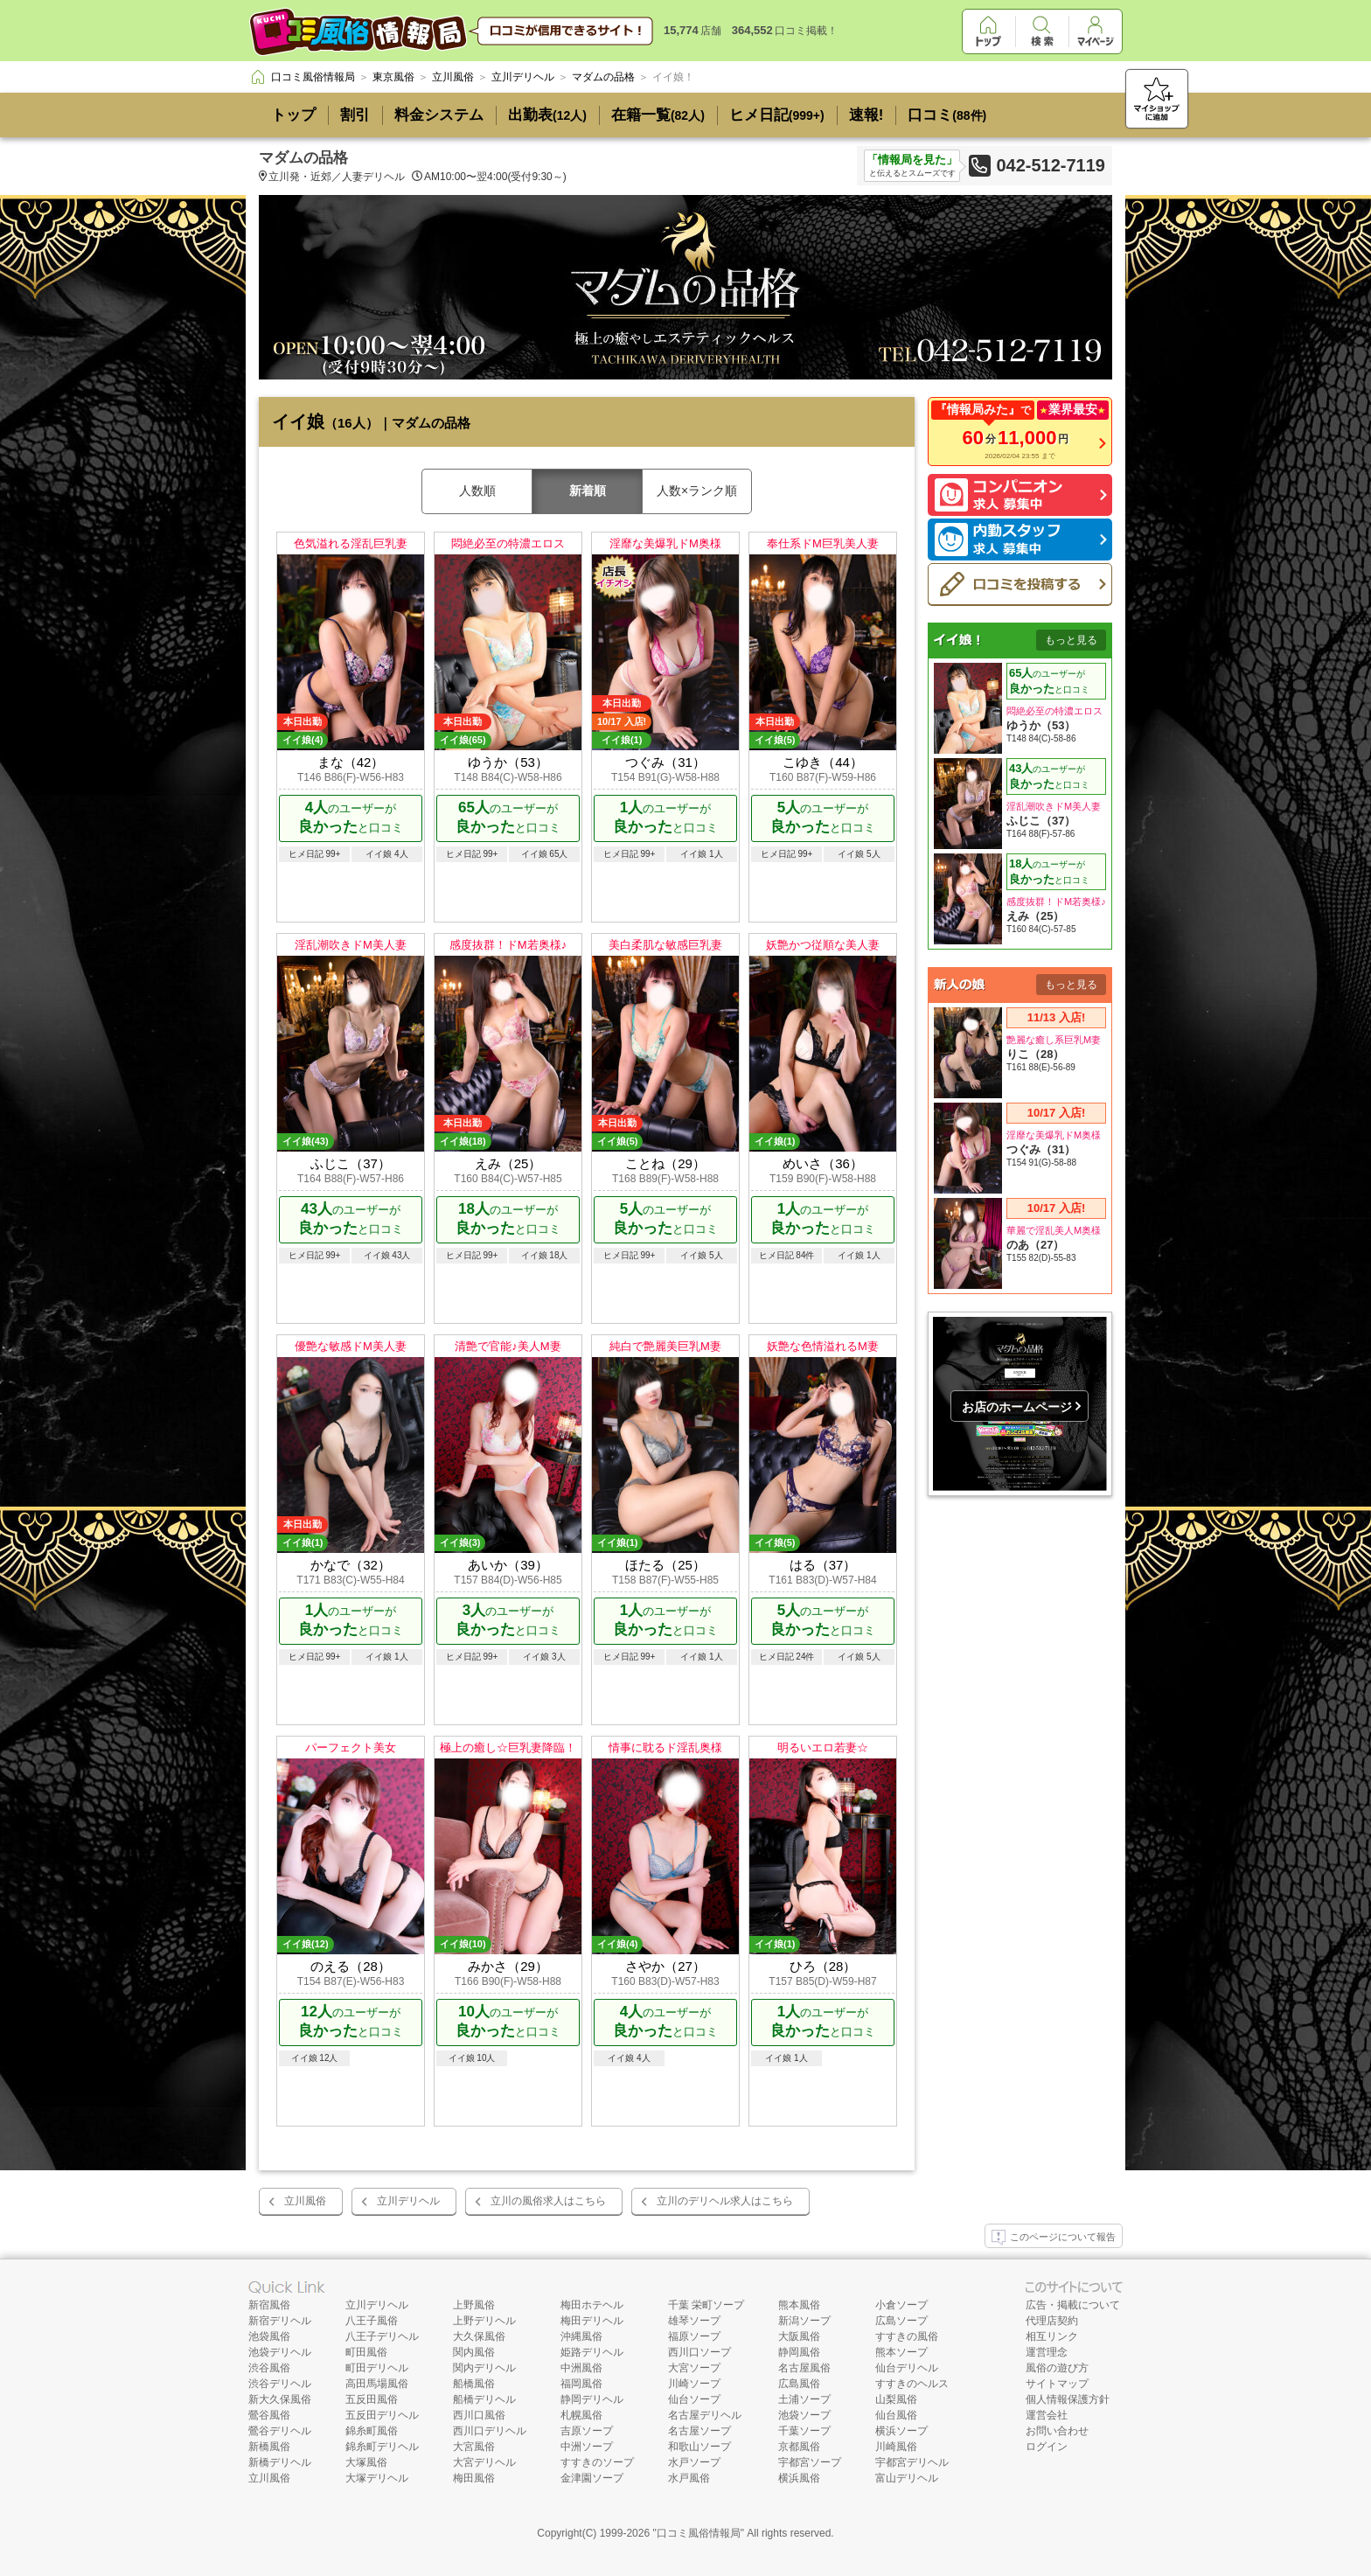 The image size is (1371, 2576). What do you see at coordinates (547, 115) in the screenshot?
I see `出勤表` at bounding box center [547, 115].